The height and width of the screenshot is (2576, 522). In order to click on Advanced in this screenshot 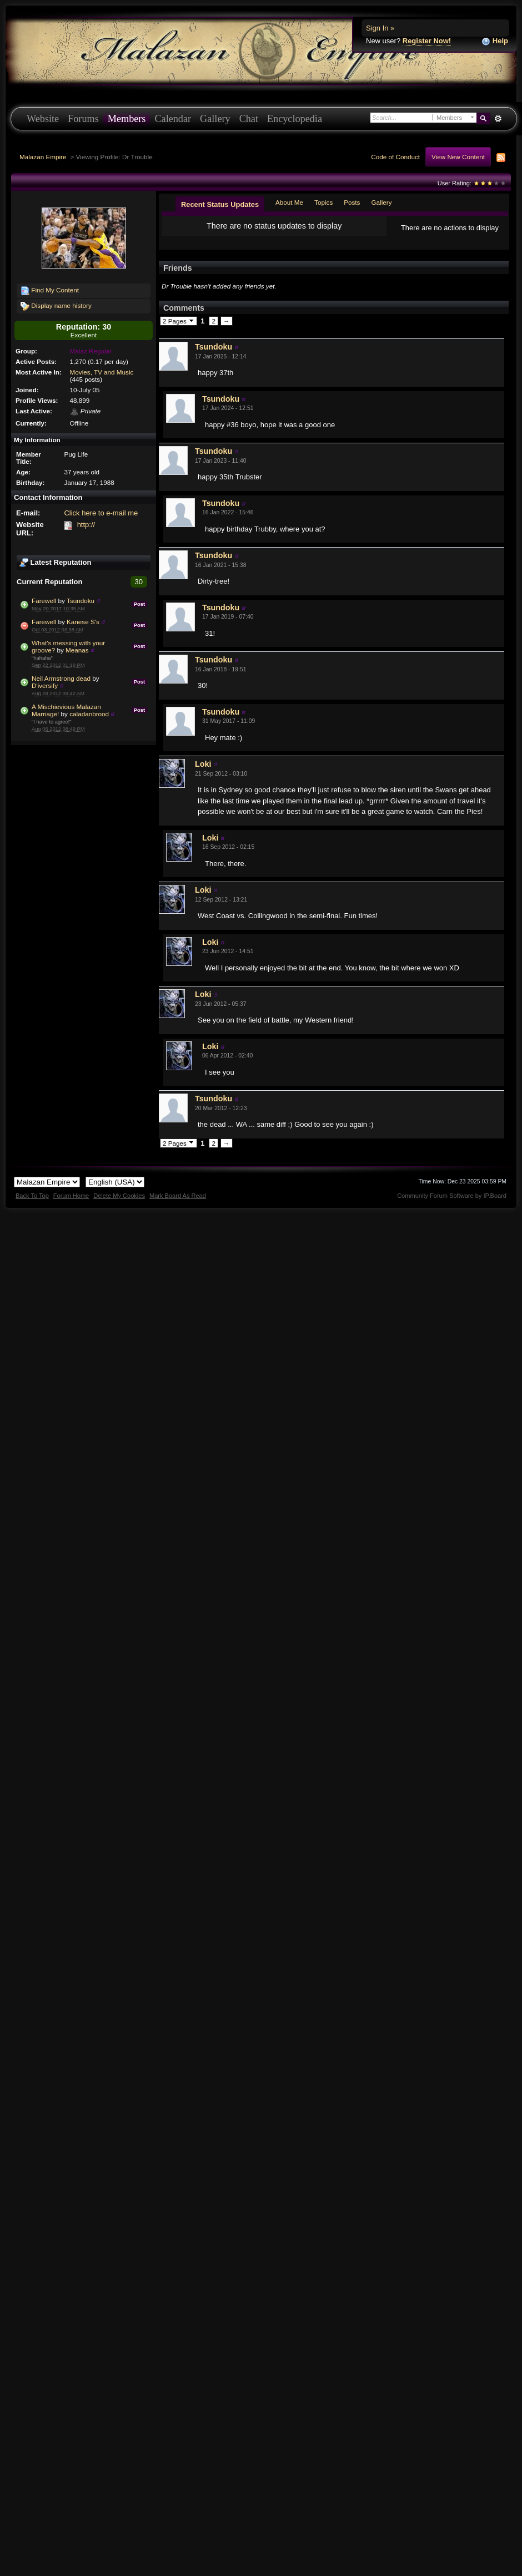, I will do `click(498, 118)`.